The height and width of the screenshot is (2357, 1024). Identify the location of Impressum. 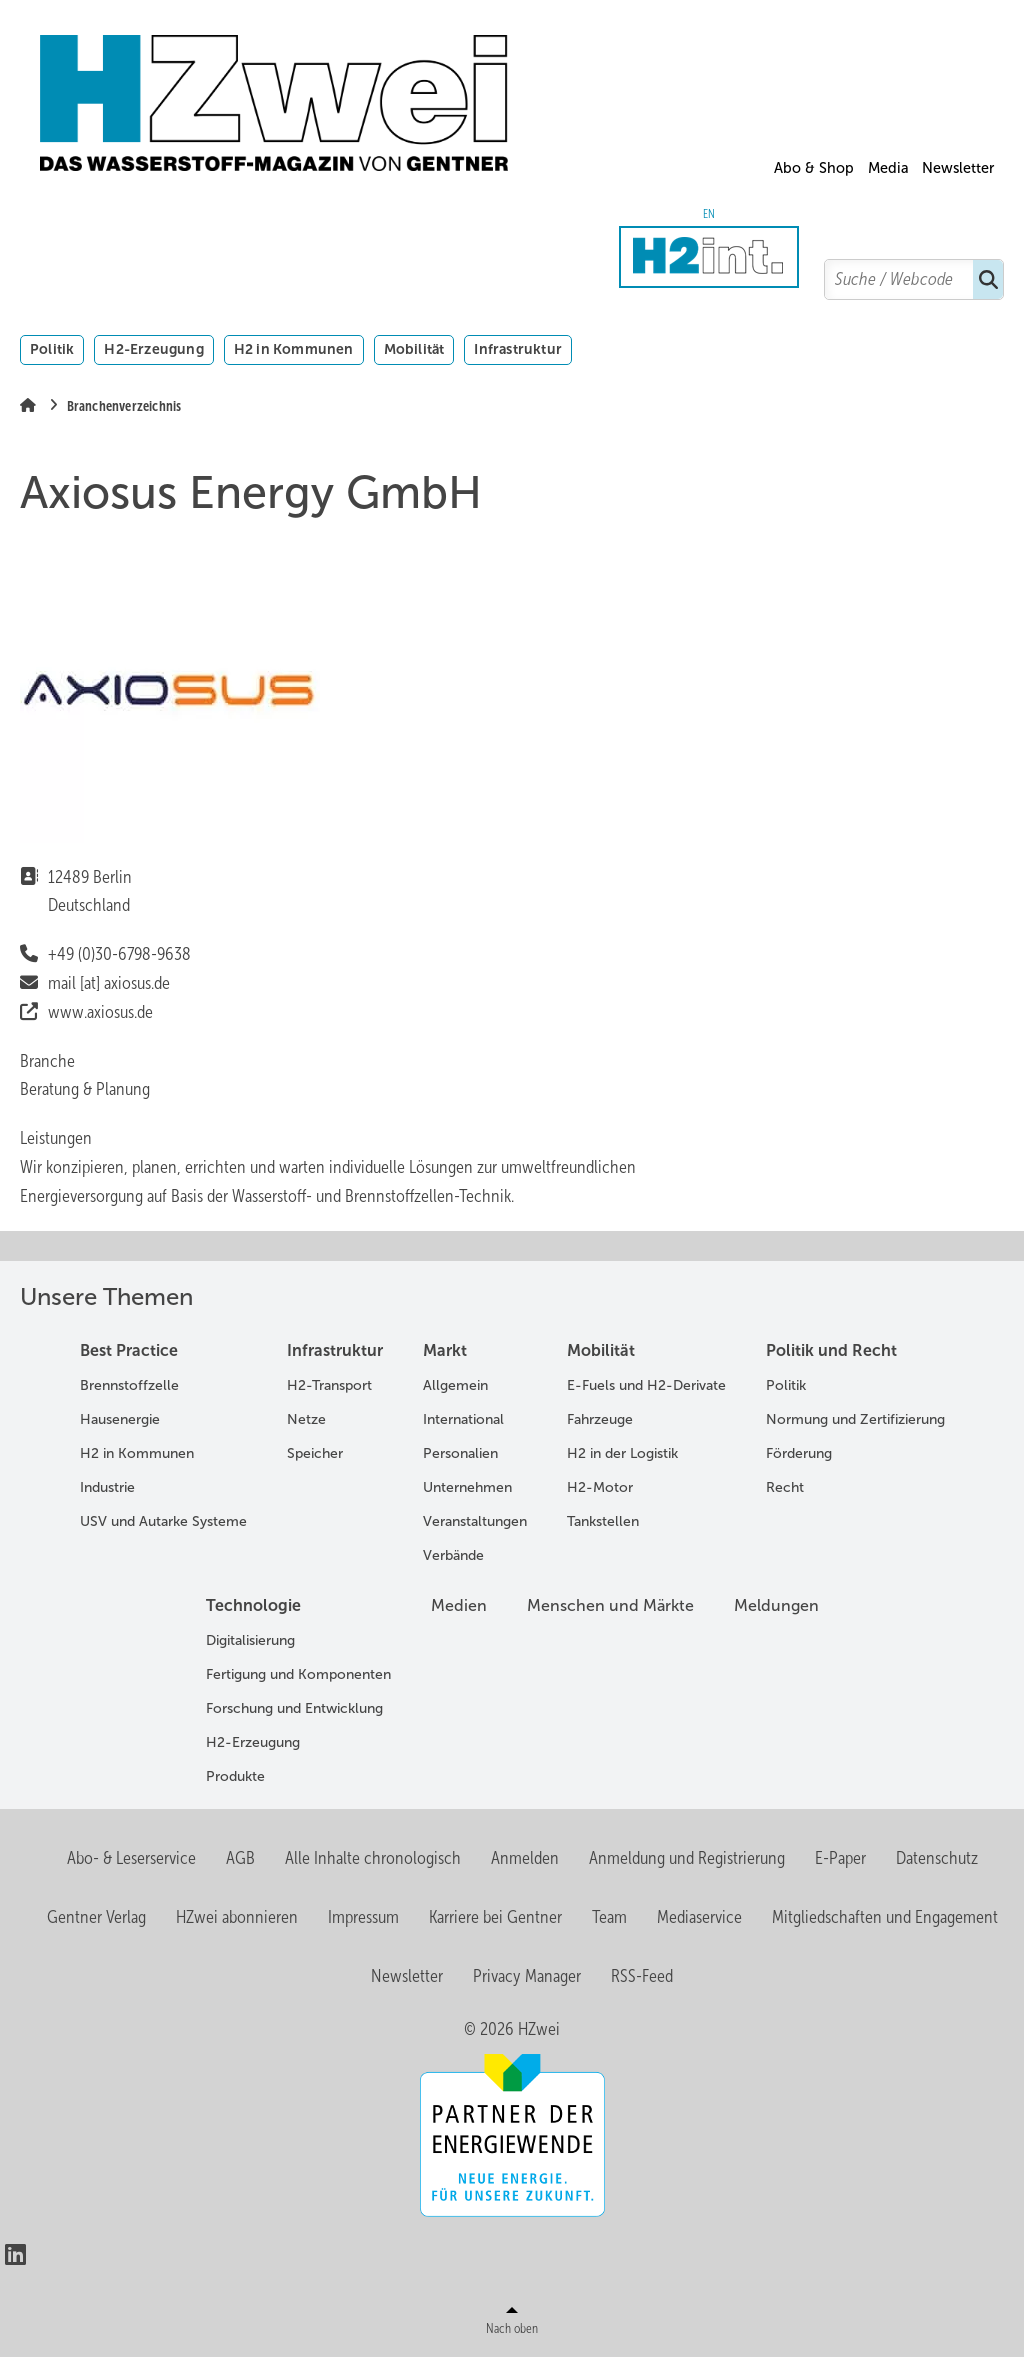
(363, 1917).